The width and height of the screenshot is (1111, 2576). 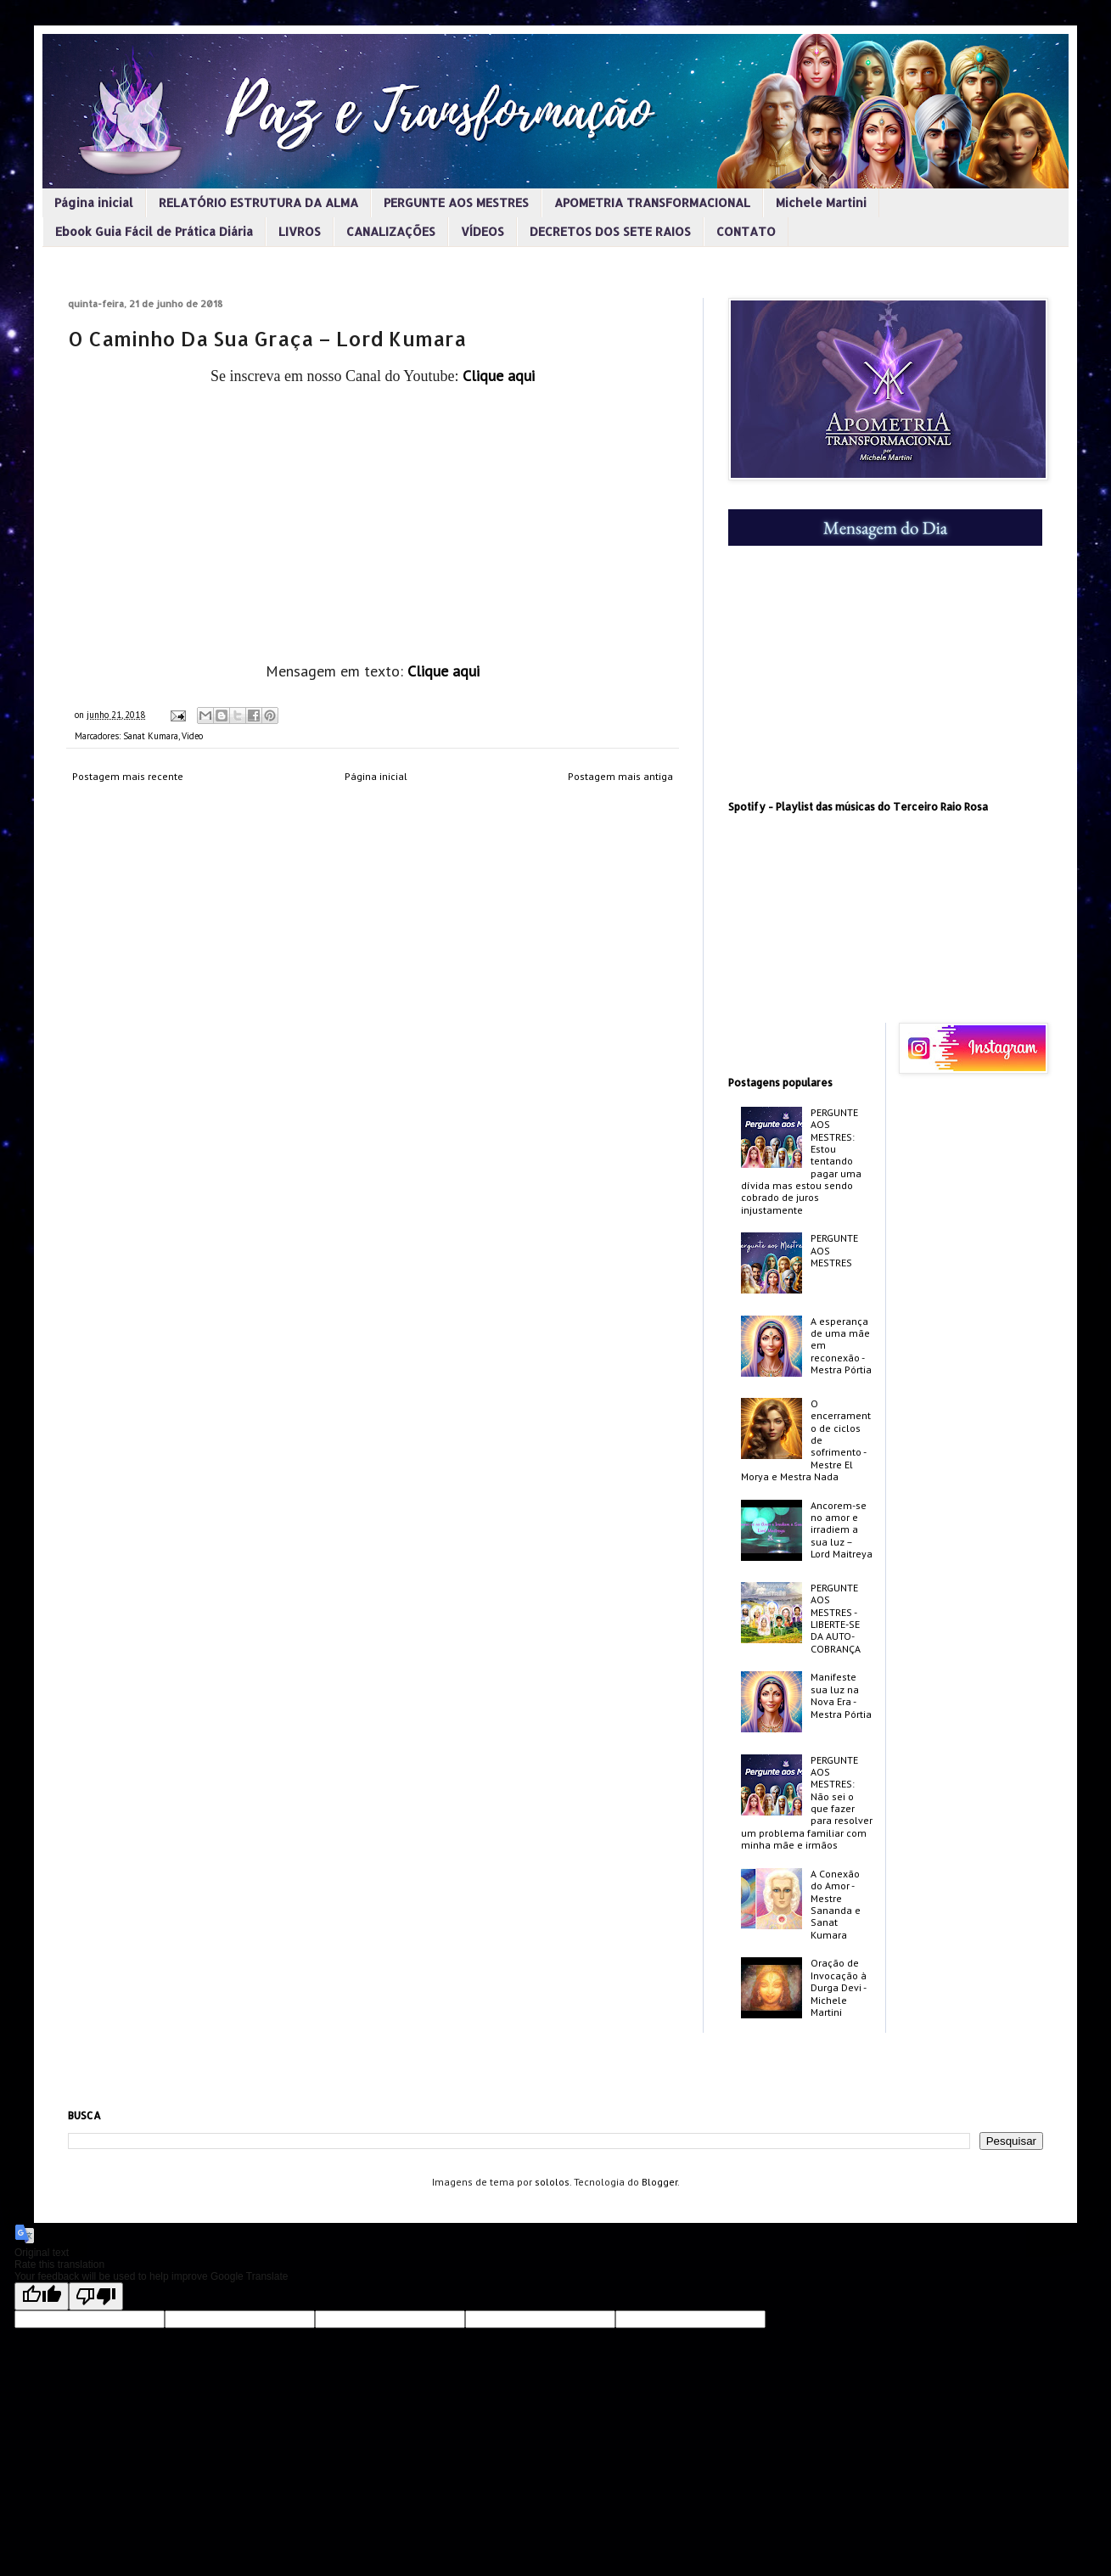 I want to click on APOMETRIA TRANSFORMACIONAL, so click(x=652, y=202).